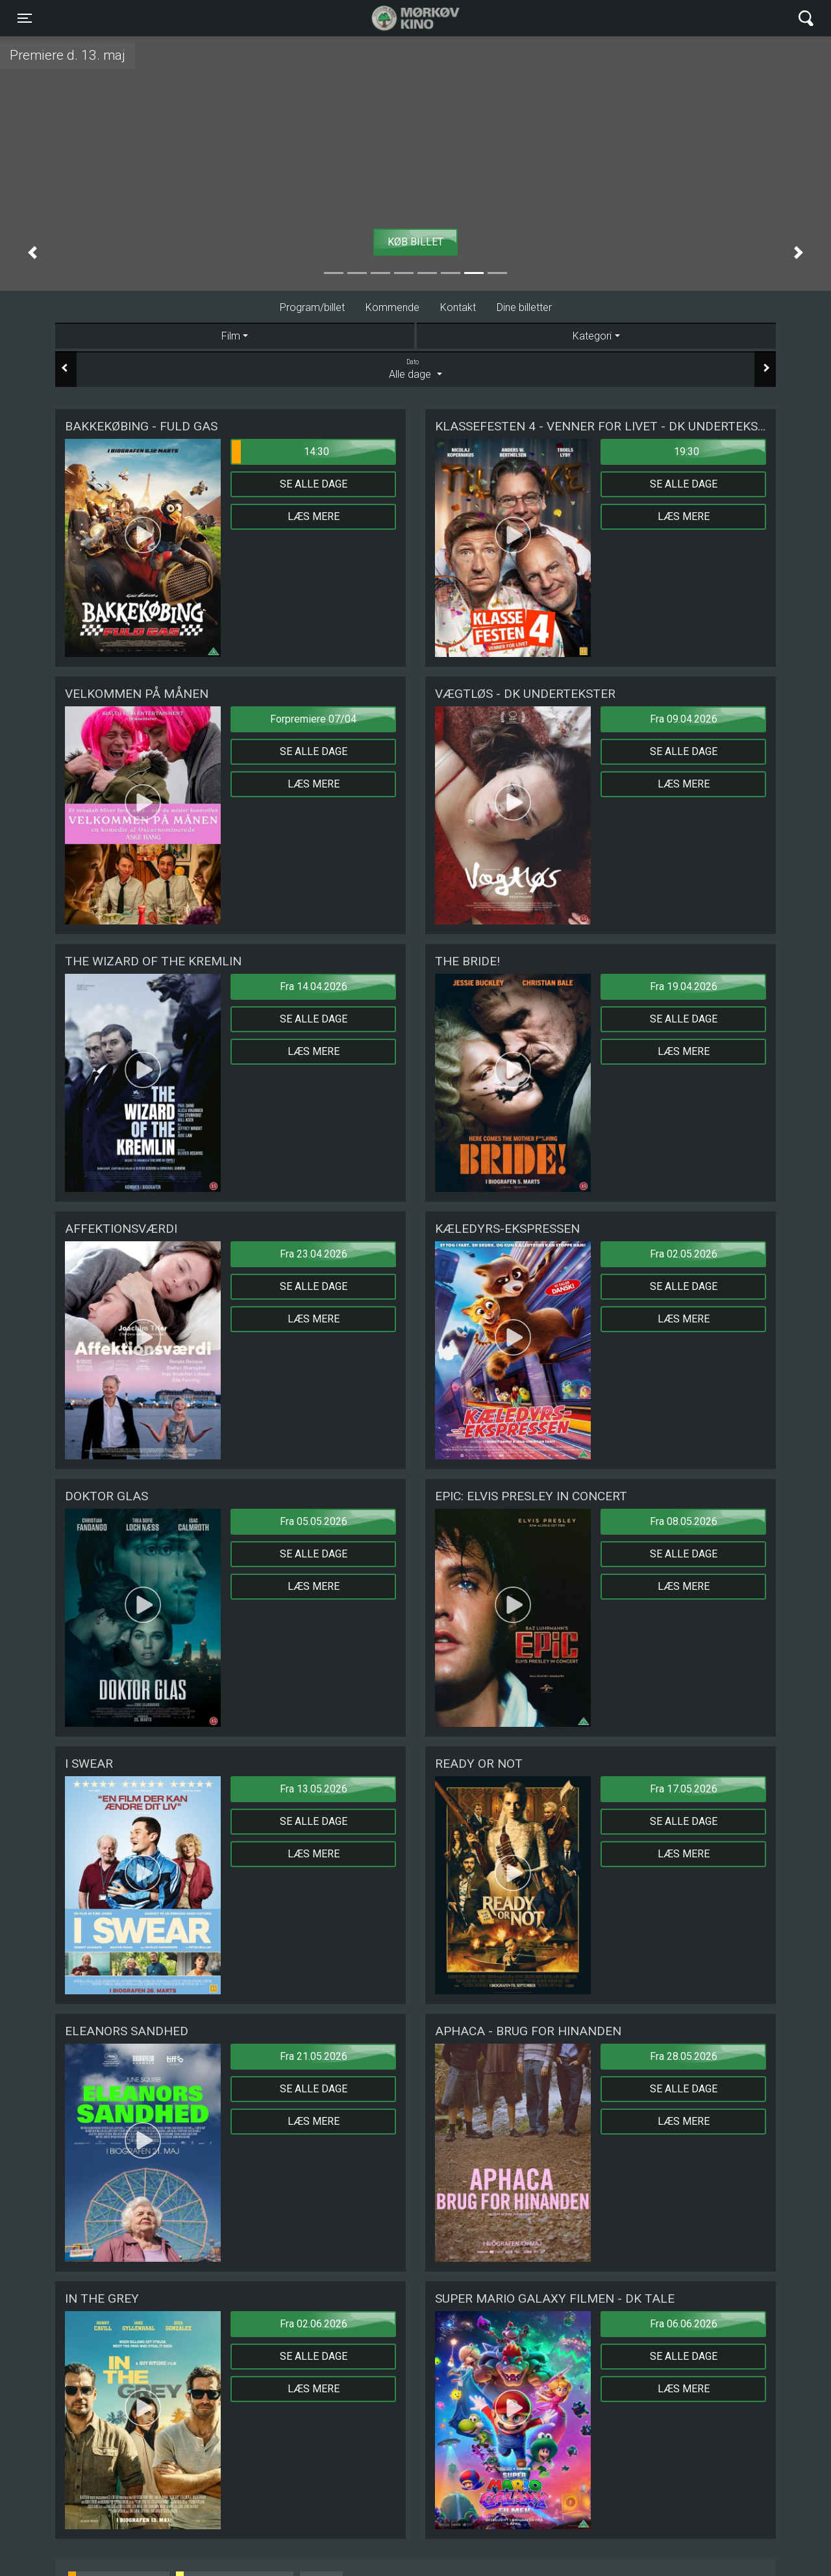 The height and width of the screenshot is (2576, 831). What do you see at coordinates (392, 307) in the screenshot?
I see `Kommende` at bounding box center [392, 307].